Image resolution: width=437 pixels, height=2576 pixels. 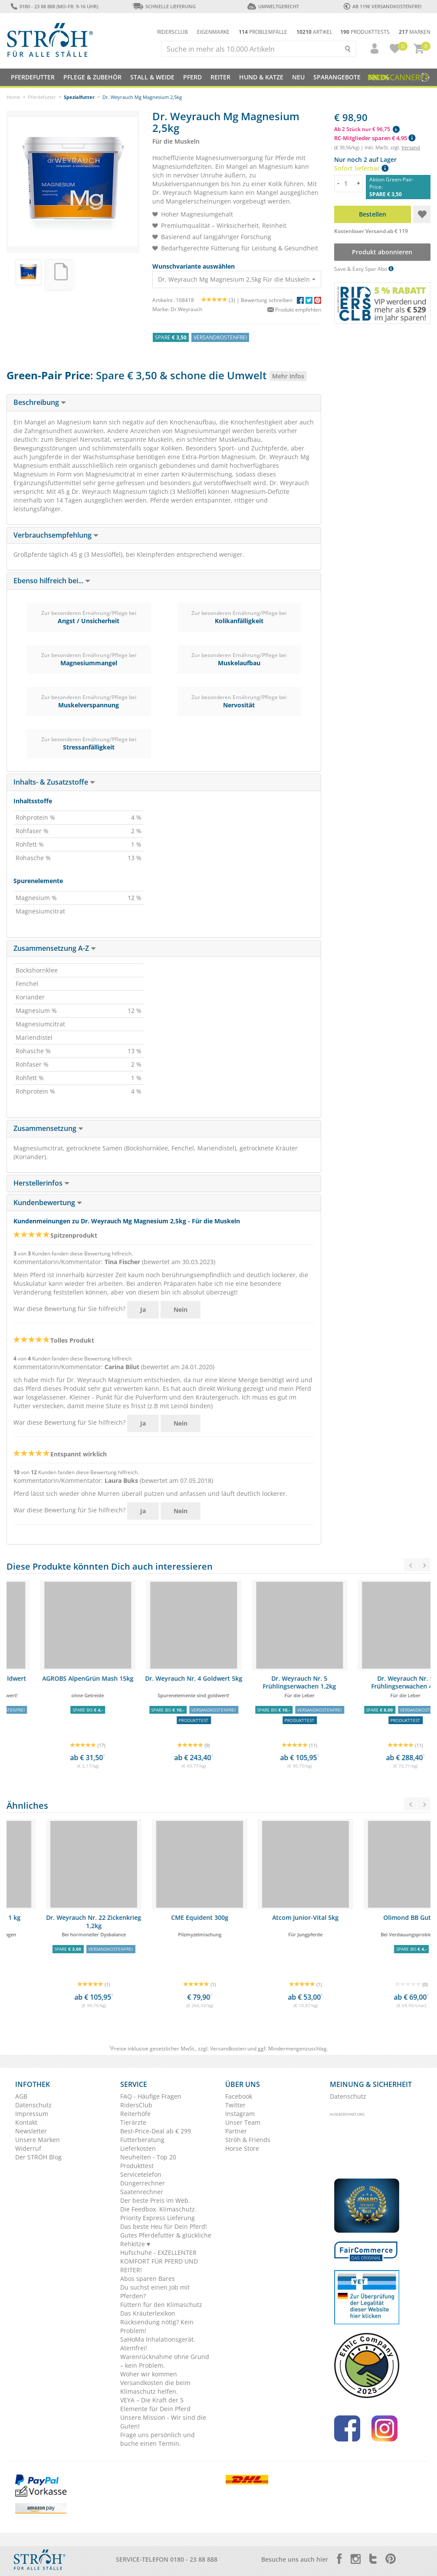 What do you see at coordinates (157, 2343) in the screenshot?
I see `SaHoMa Inhalationsgerät. Atemfrei!` at bounding box center [157, 2343].